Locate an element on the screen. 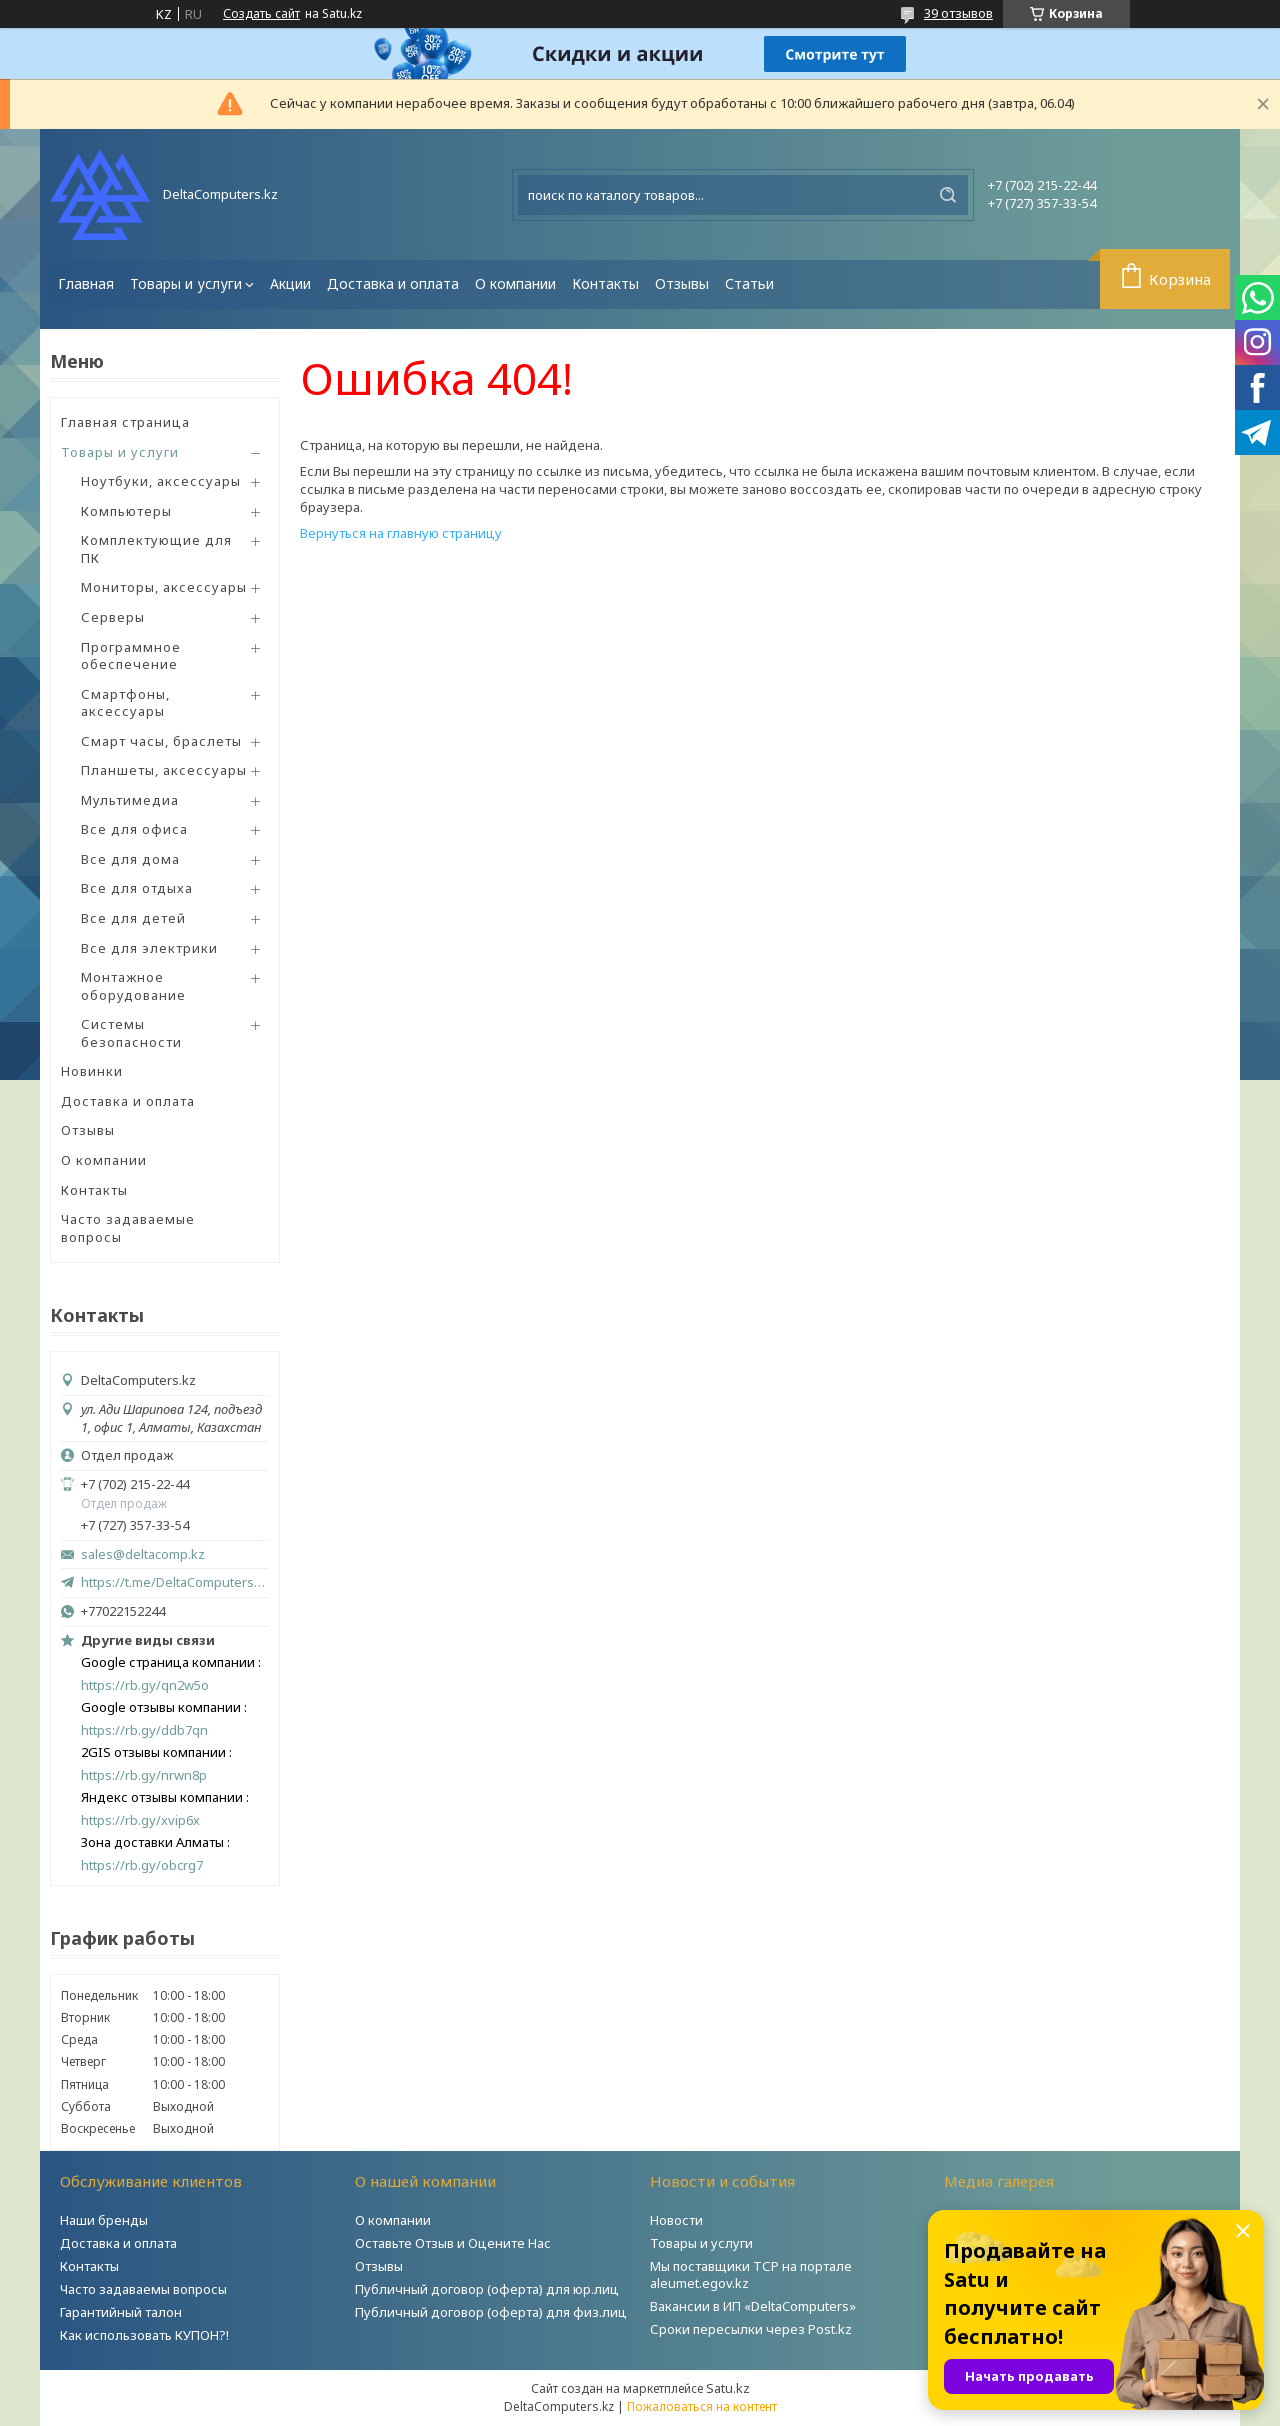 The image size is (1280, 2426). https://rb.gy/qn2w5o is located at coordinates (145, 1685).